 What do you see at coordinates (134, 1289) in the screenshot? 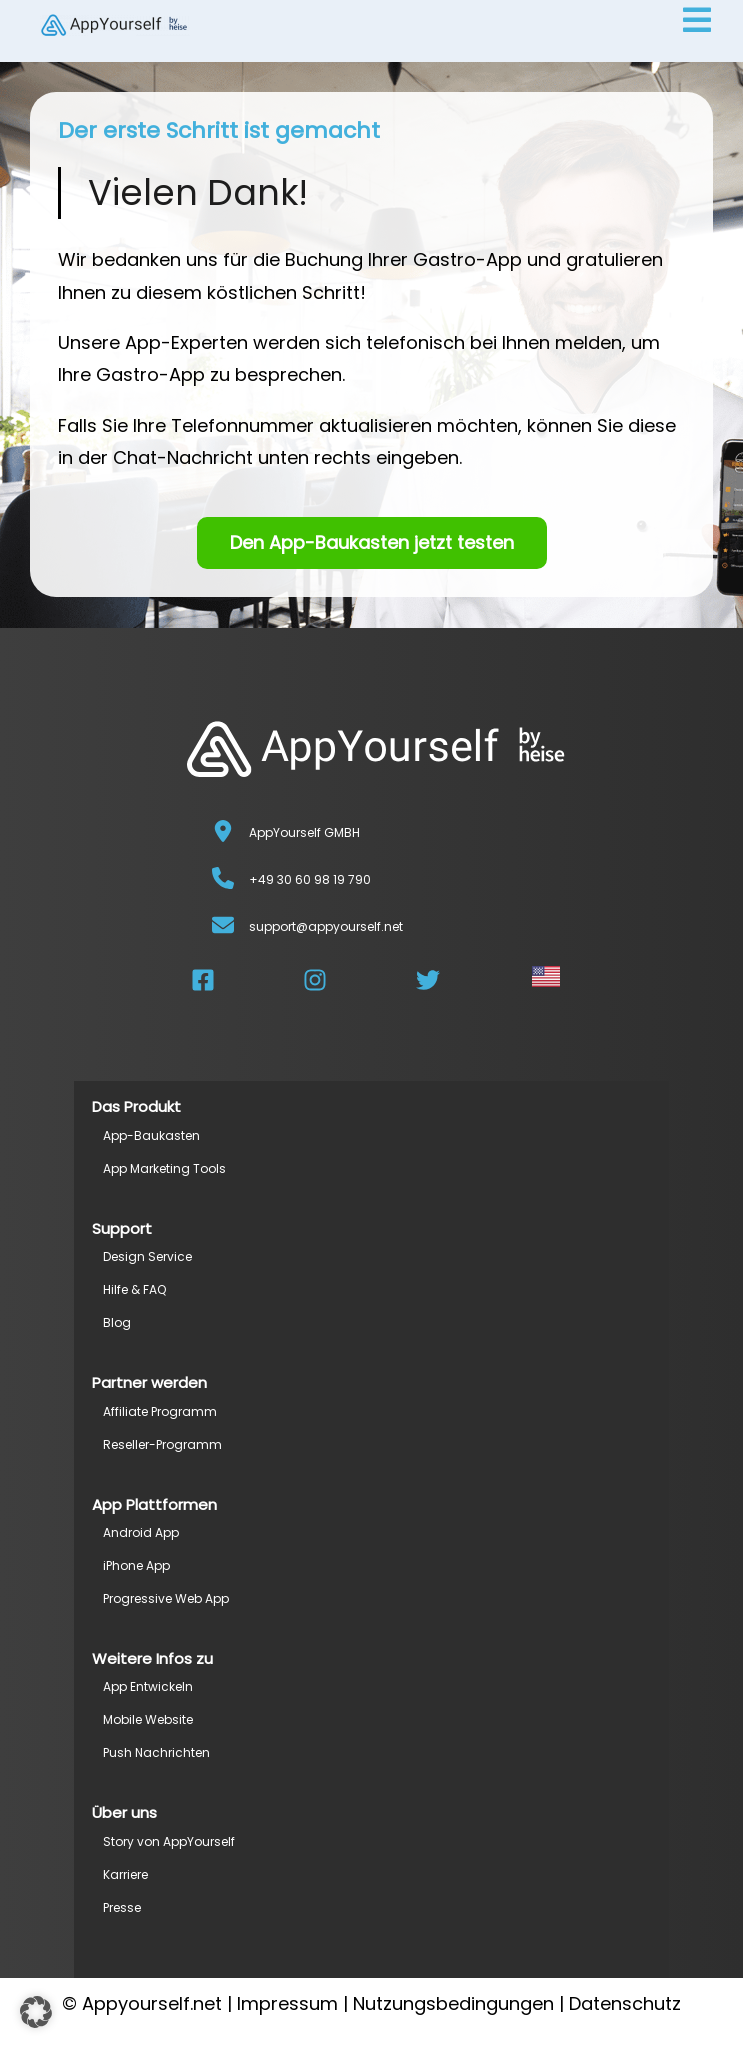
I see `Hilfe & FAQ` at bounding box center [134, 1289].